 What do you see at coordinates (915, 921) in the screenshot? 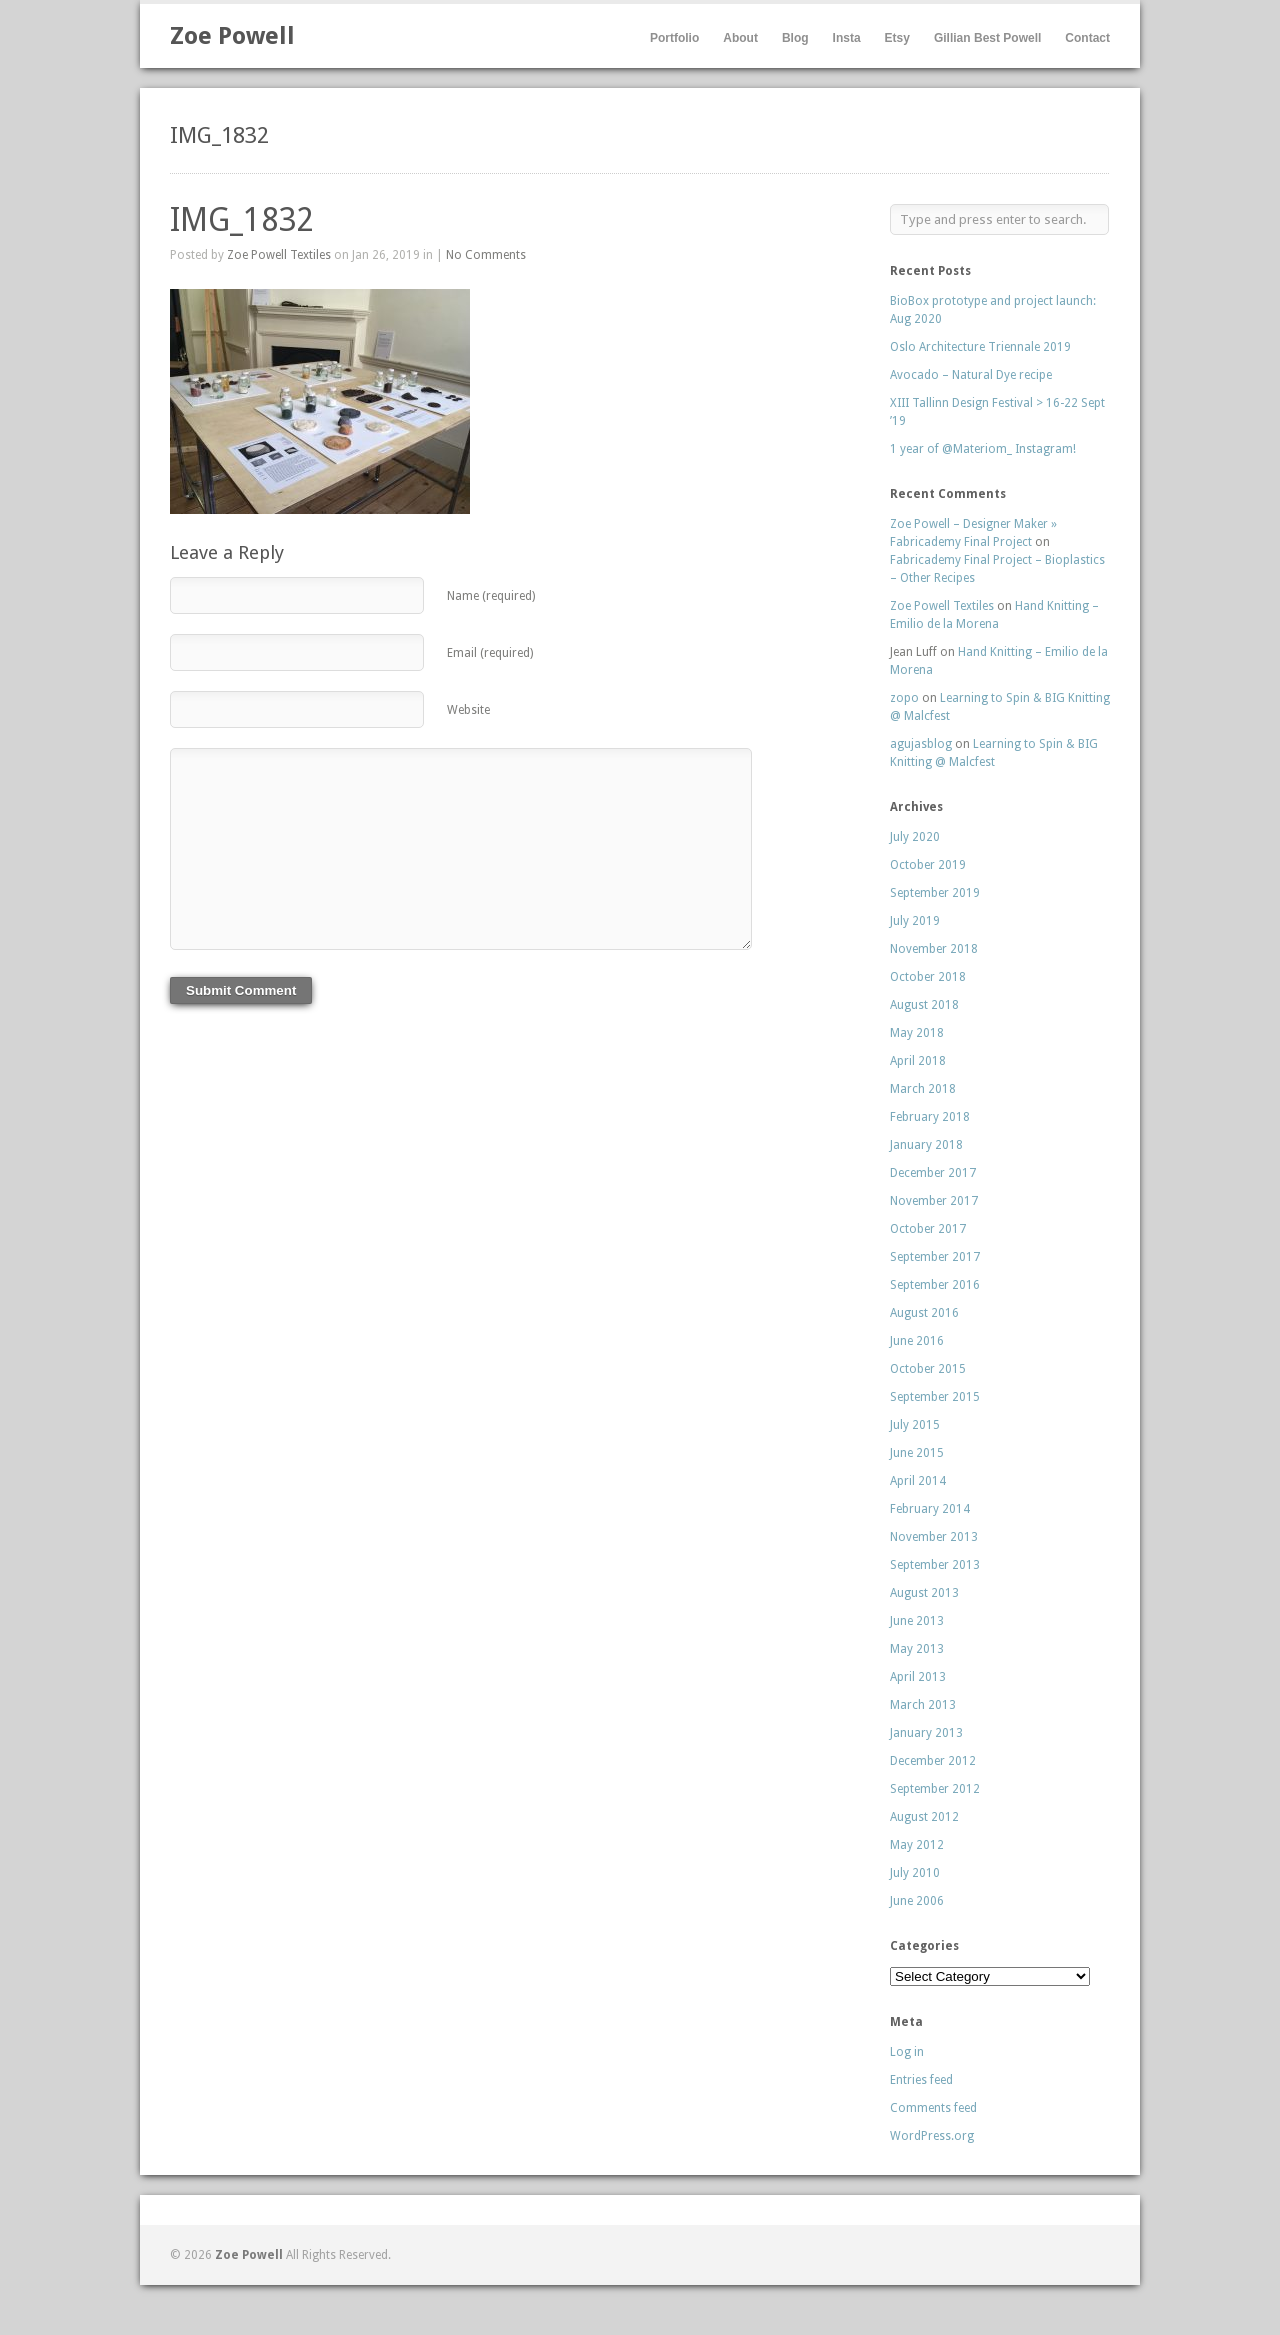
I see `July 2019` at bounding box center [915, 921].